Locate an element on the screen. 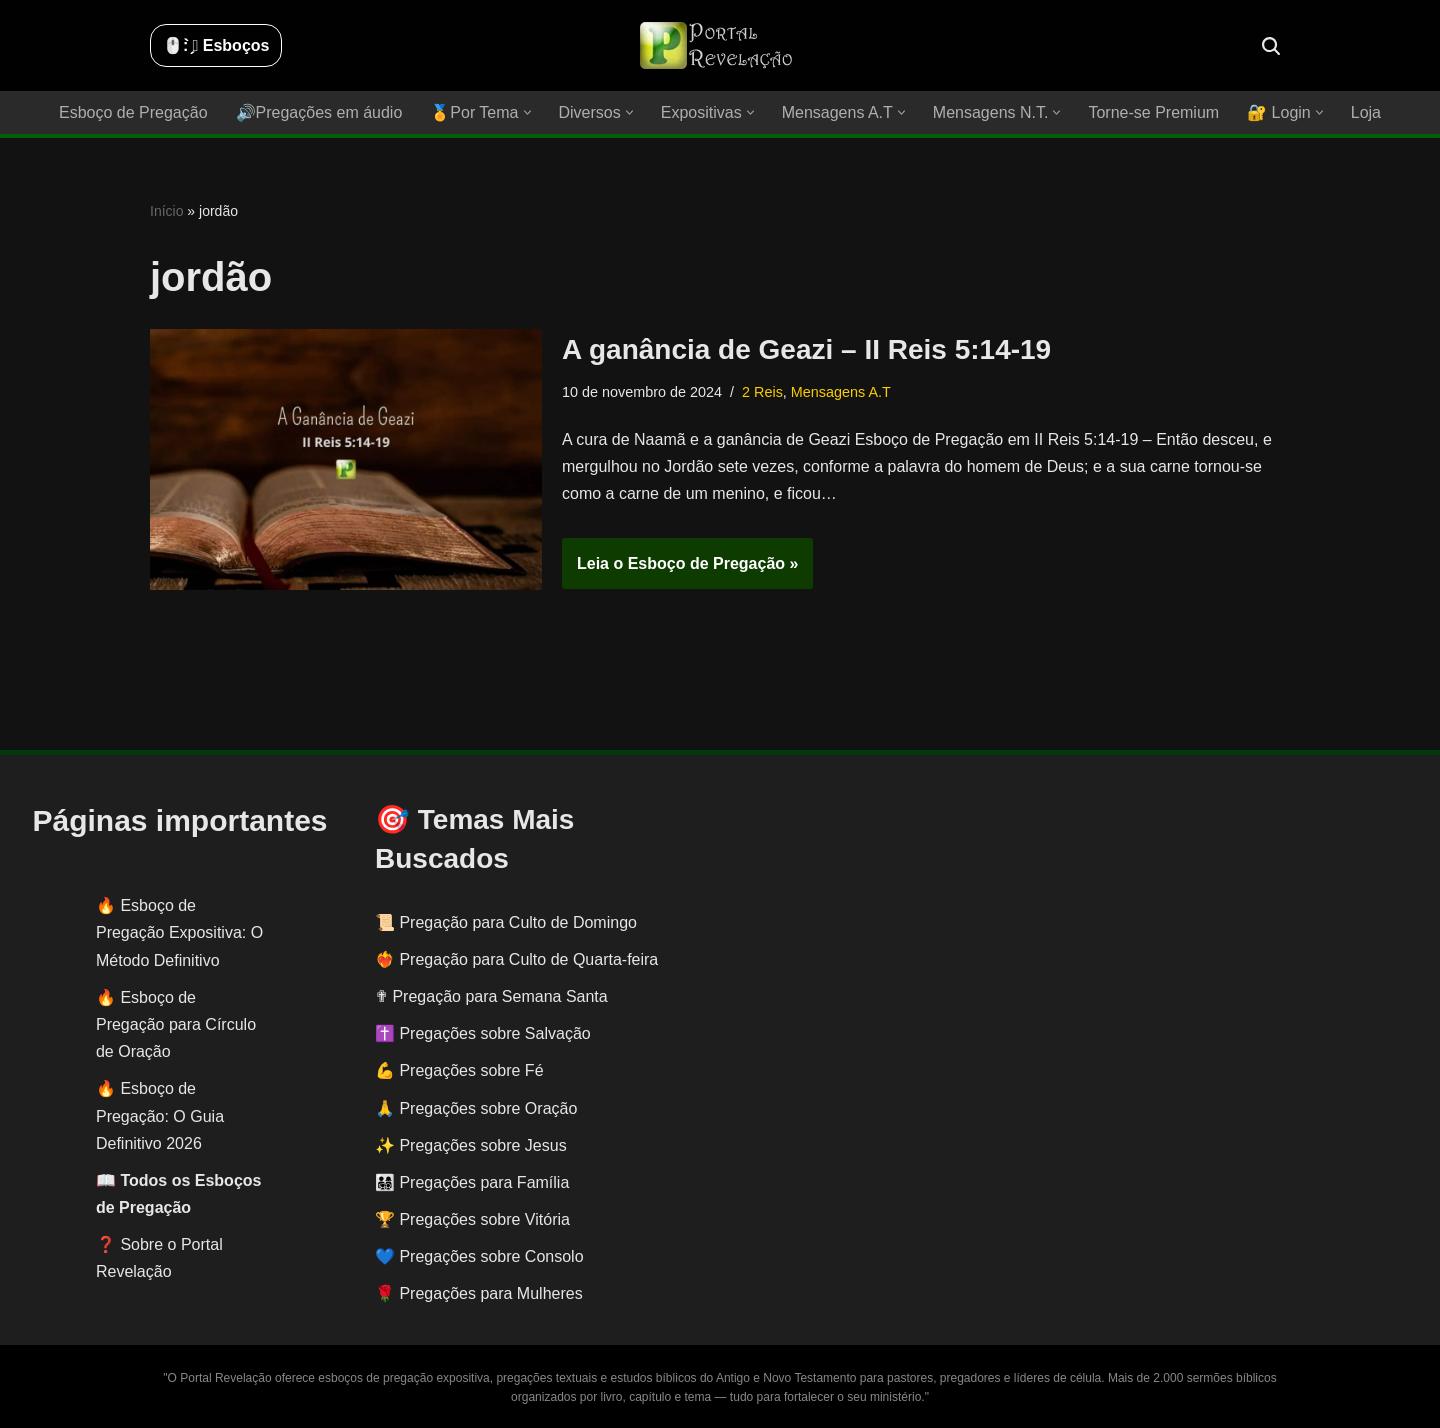  ❤️‍🔥 Pregação para Culto de Quarta-feira is located at coordinates (516, 959).